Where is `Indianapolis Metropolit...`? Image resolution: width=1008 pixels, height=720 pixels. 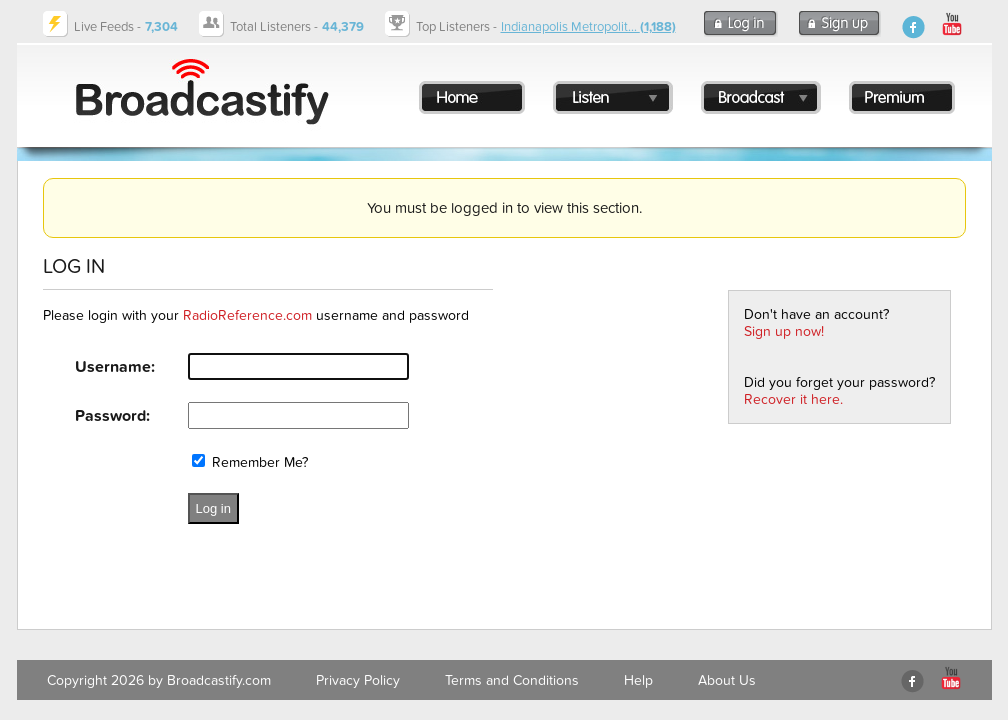
Indianapolis Metropolit... is located at coordinates (588, 27).